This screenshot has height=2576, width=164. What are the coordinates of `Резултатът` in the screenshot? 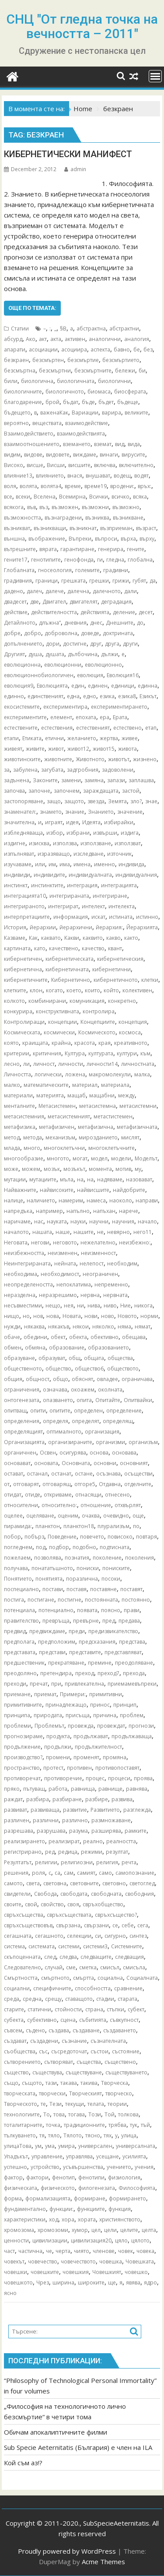 It's located at (17, 1862).